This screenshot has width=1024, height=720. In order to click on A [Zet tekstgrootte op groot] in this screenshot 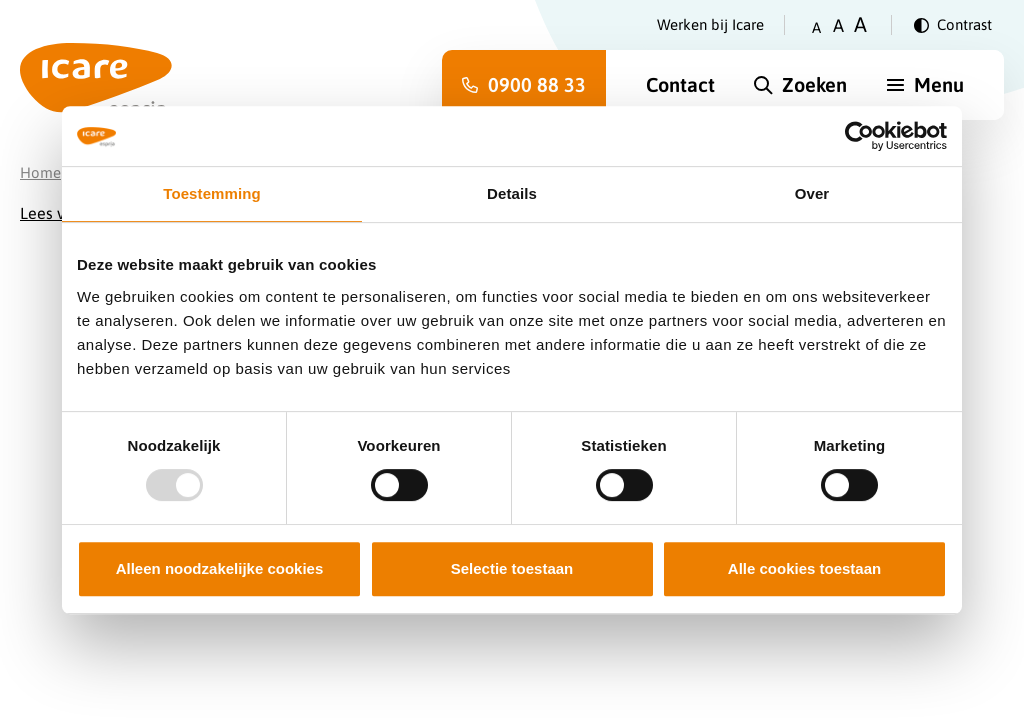, I will do `click(860, 24)`.